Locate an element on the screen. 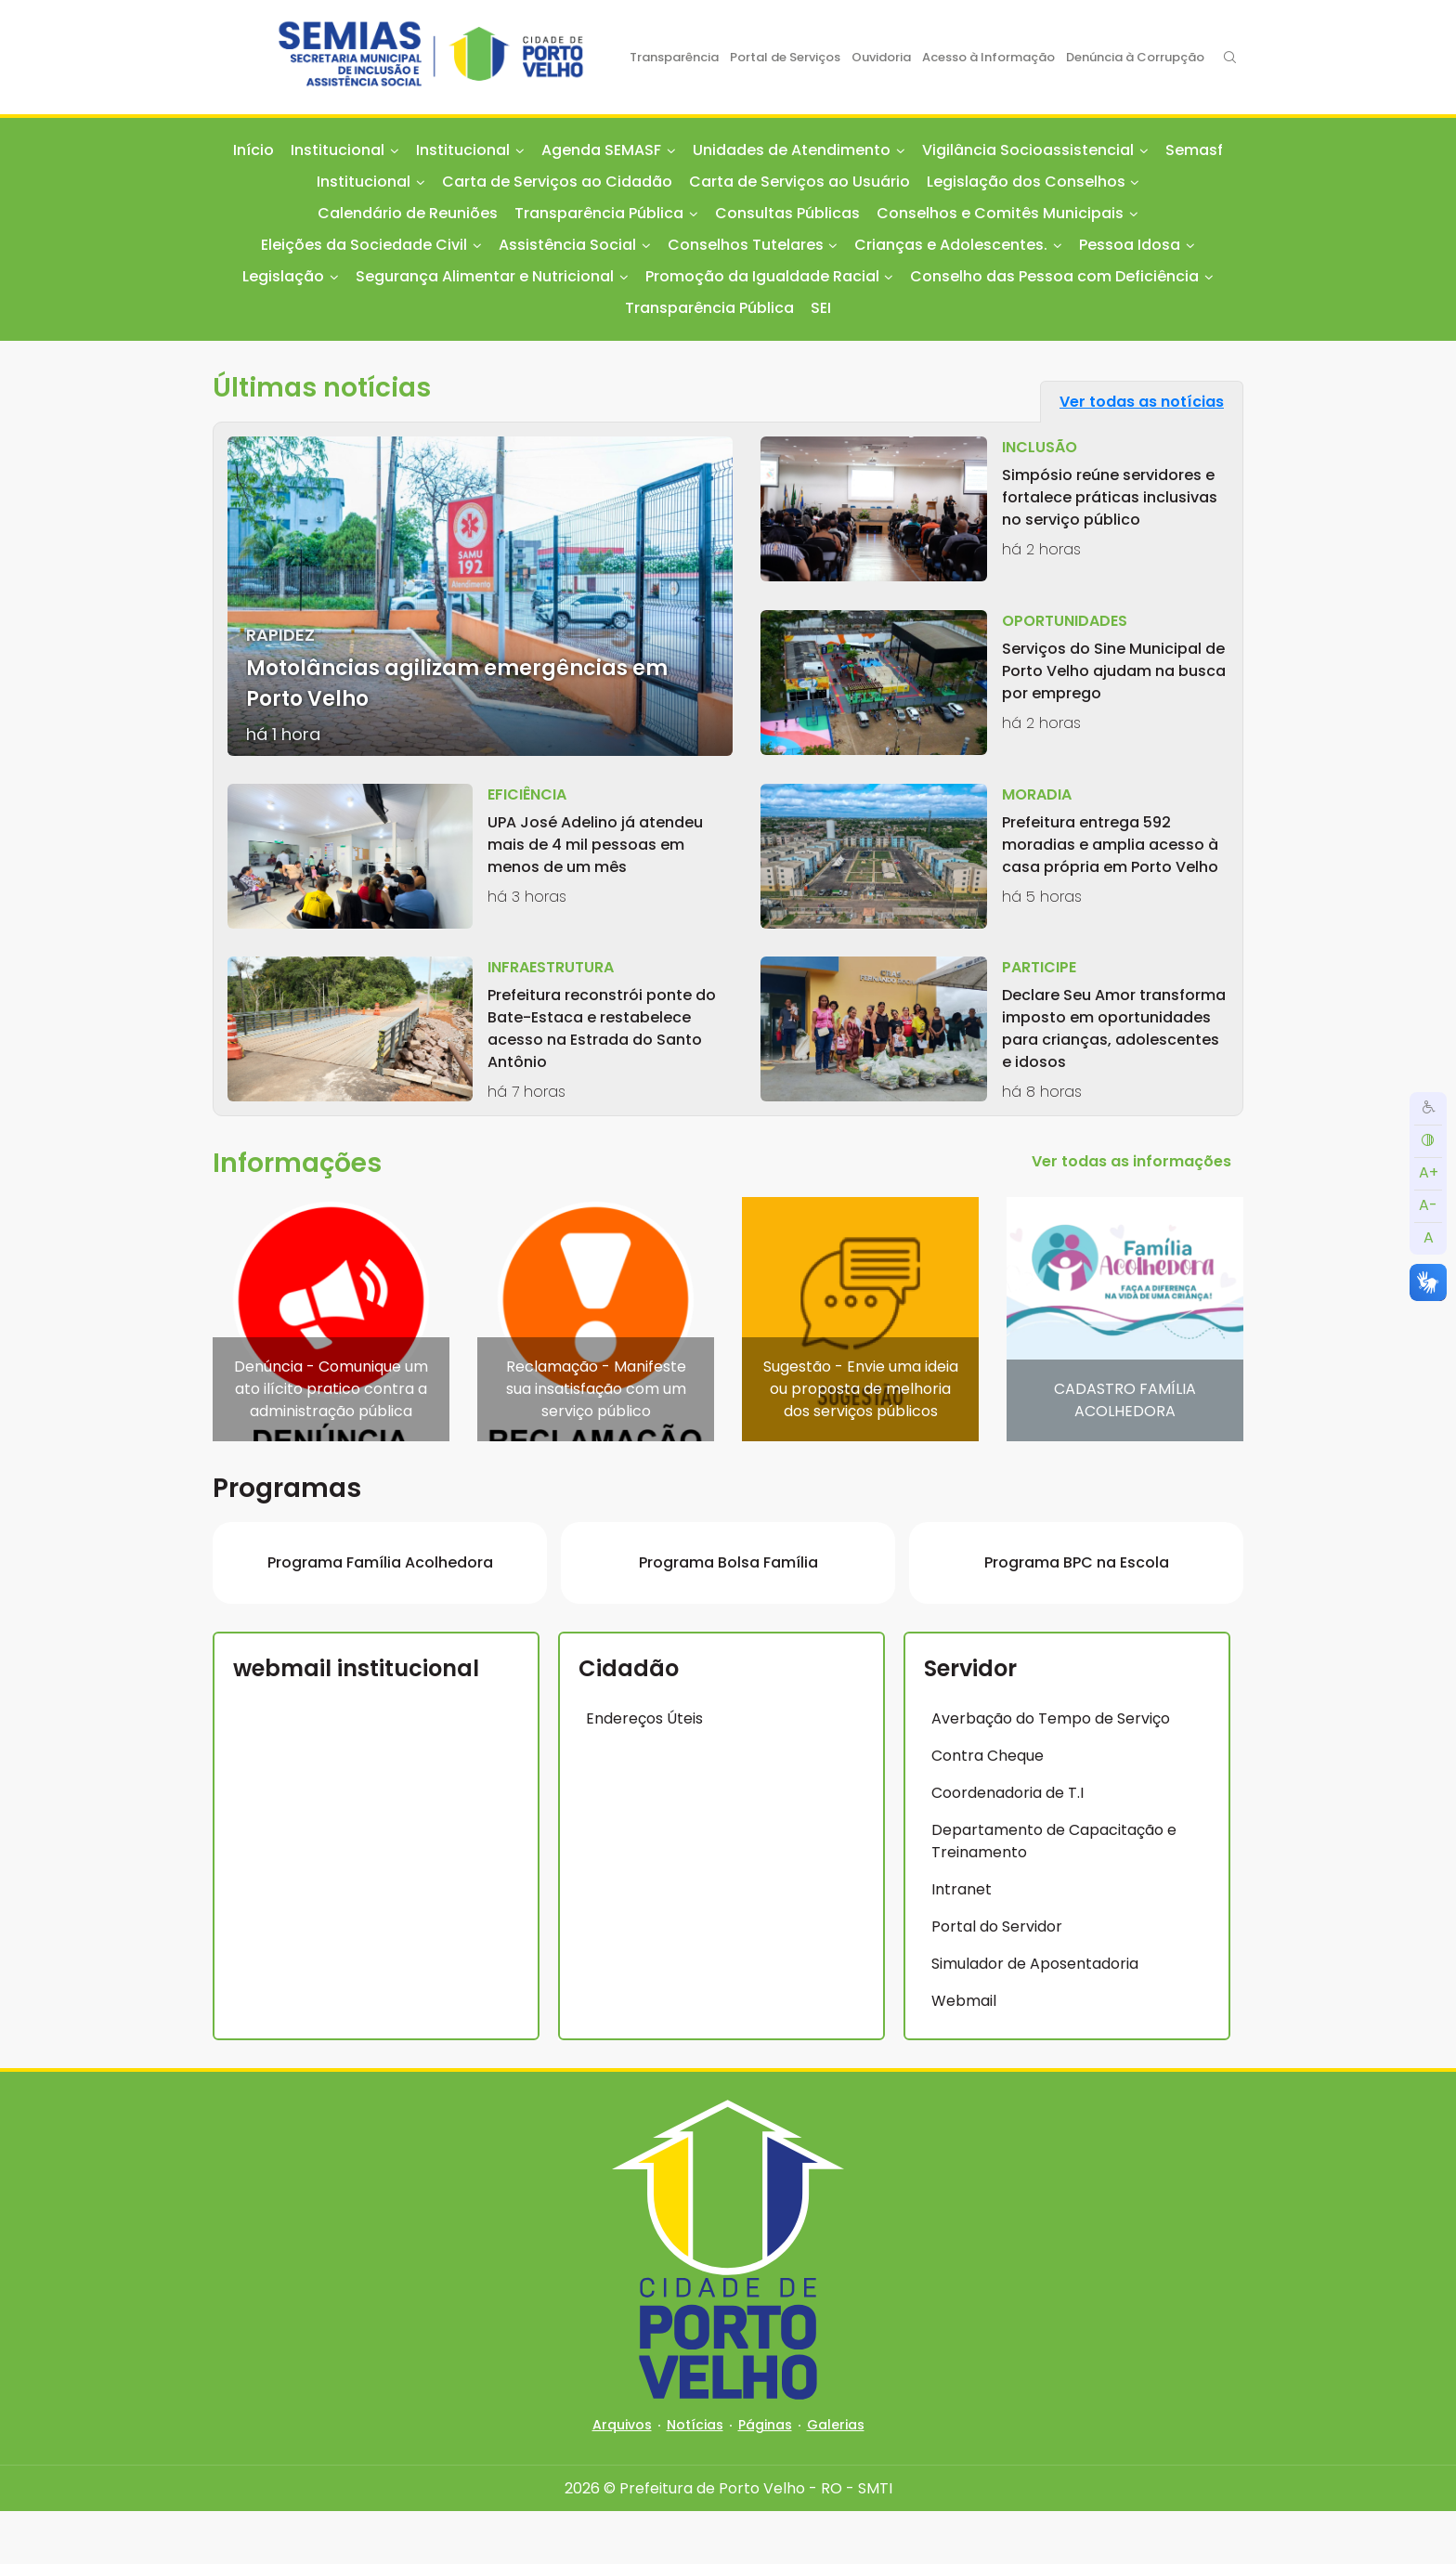 This screenshot has width=1456, height=2564. Carta de Serviços ao Usuário is located at coordinates (799, 181).